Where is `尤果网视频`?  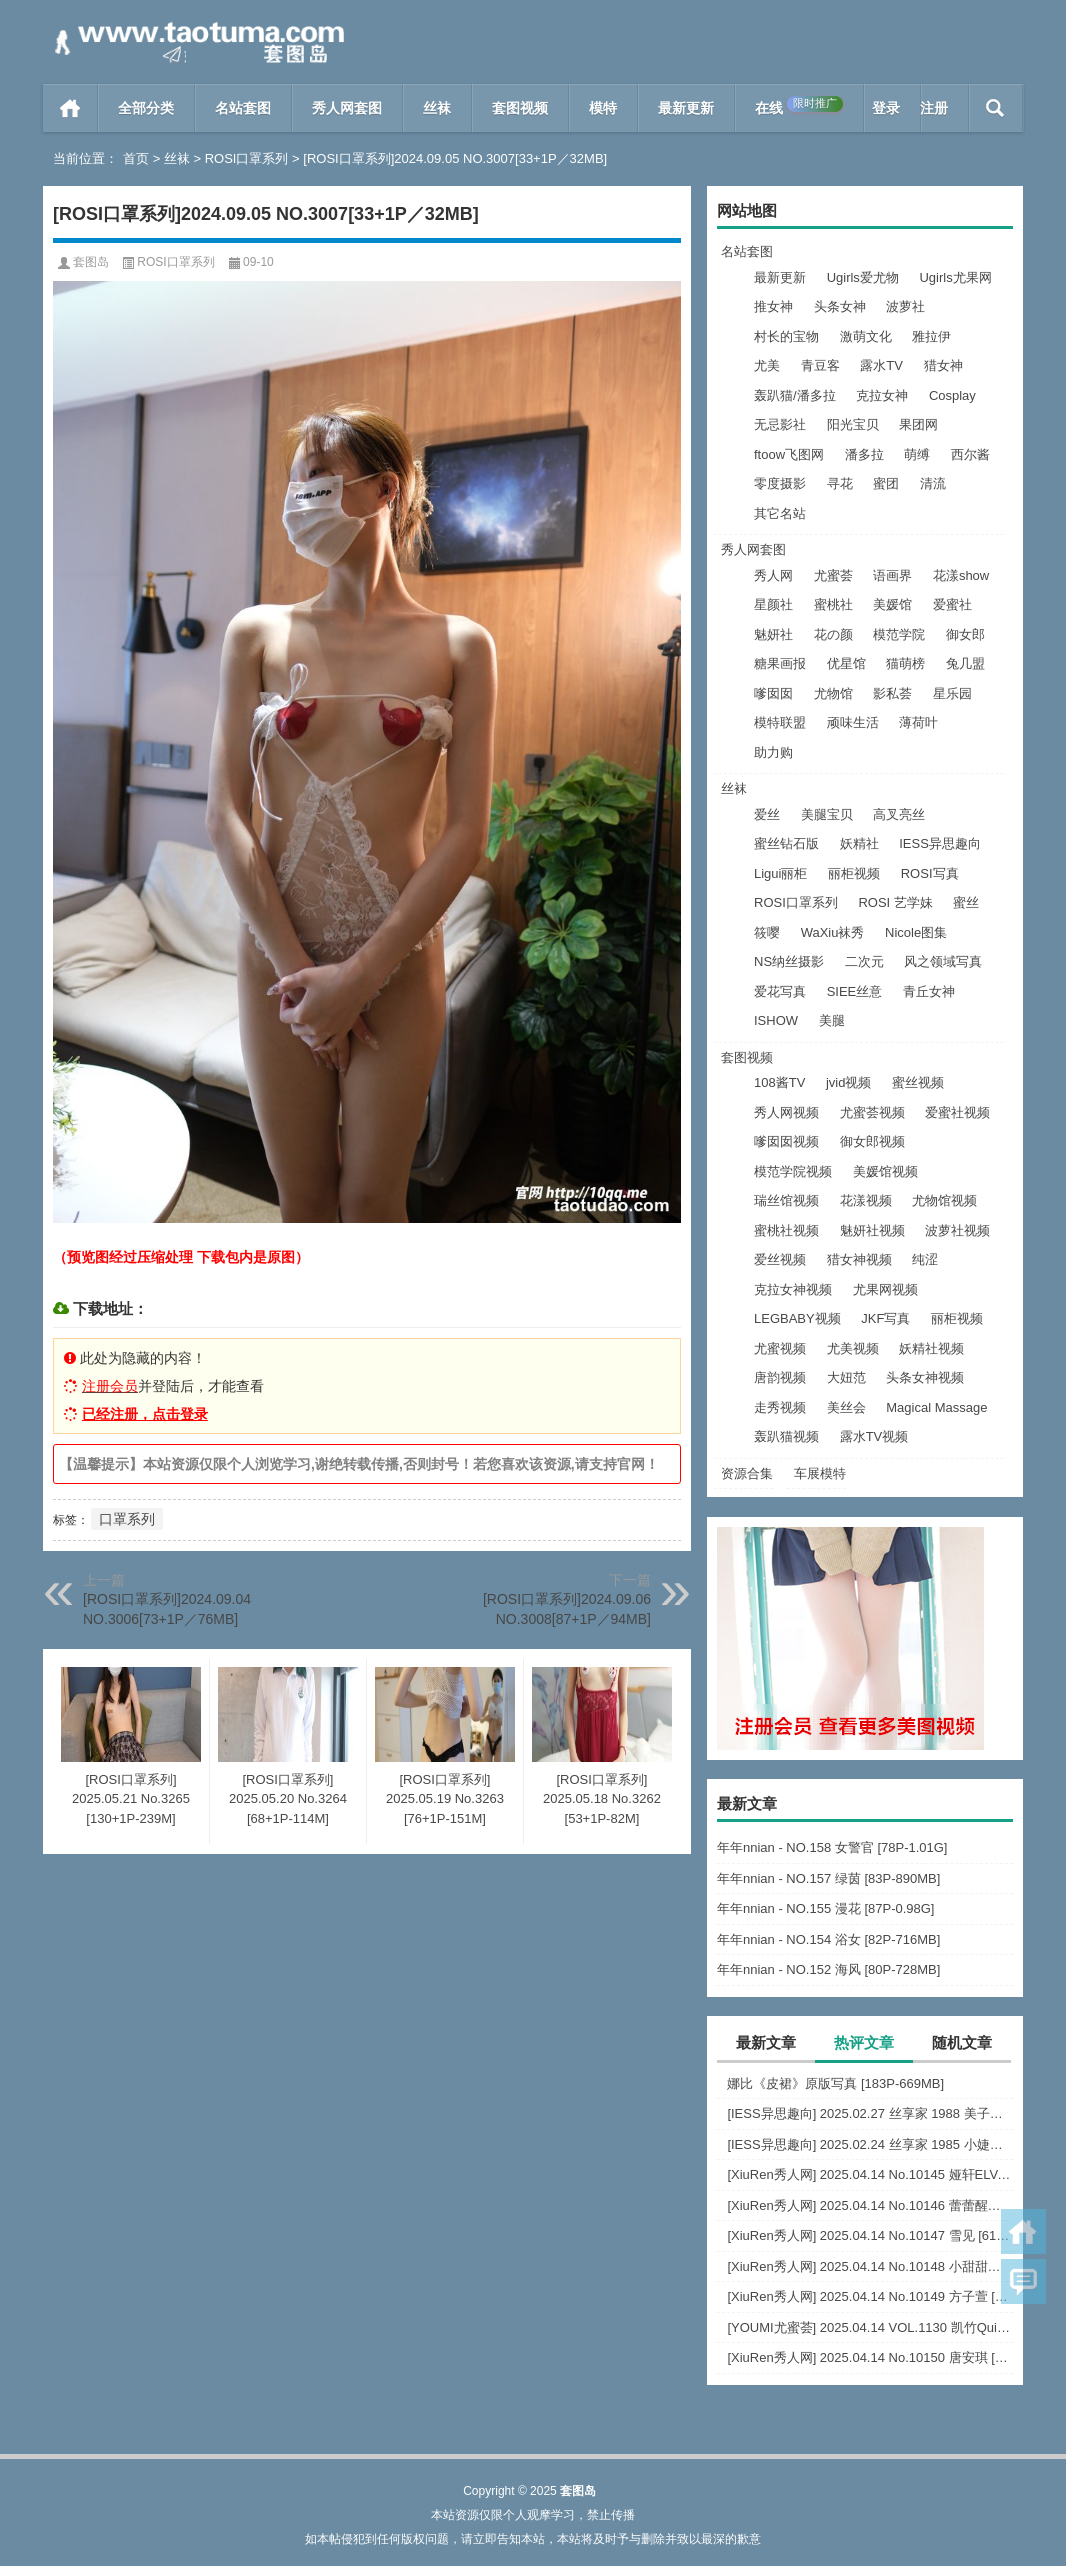 尤果网视频 is located at coordinates (885, 1289).